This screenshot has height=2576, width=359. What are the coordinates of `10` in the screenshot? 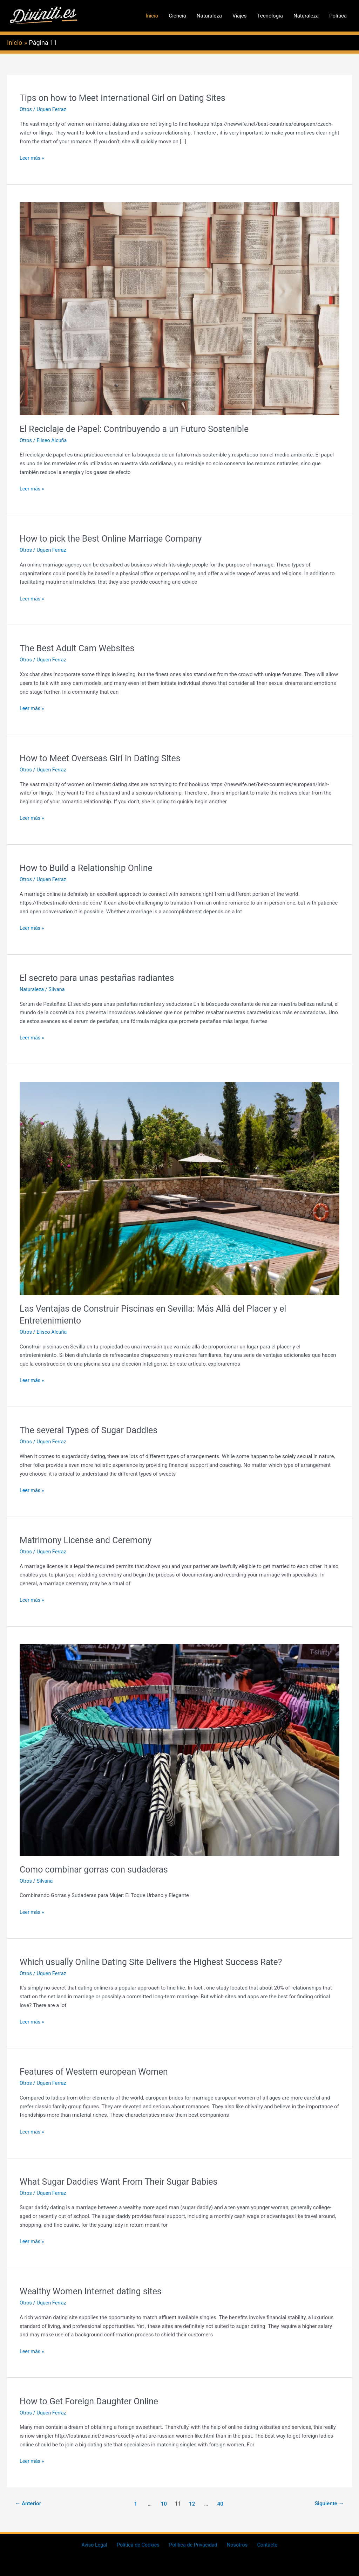 It's located at (163, 2503).